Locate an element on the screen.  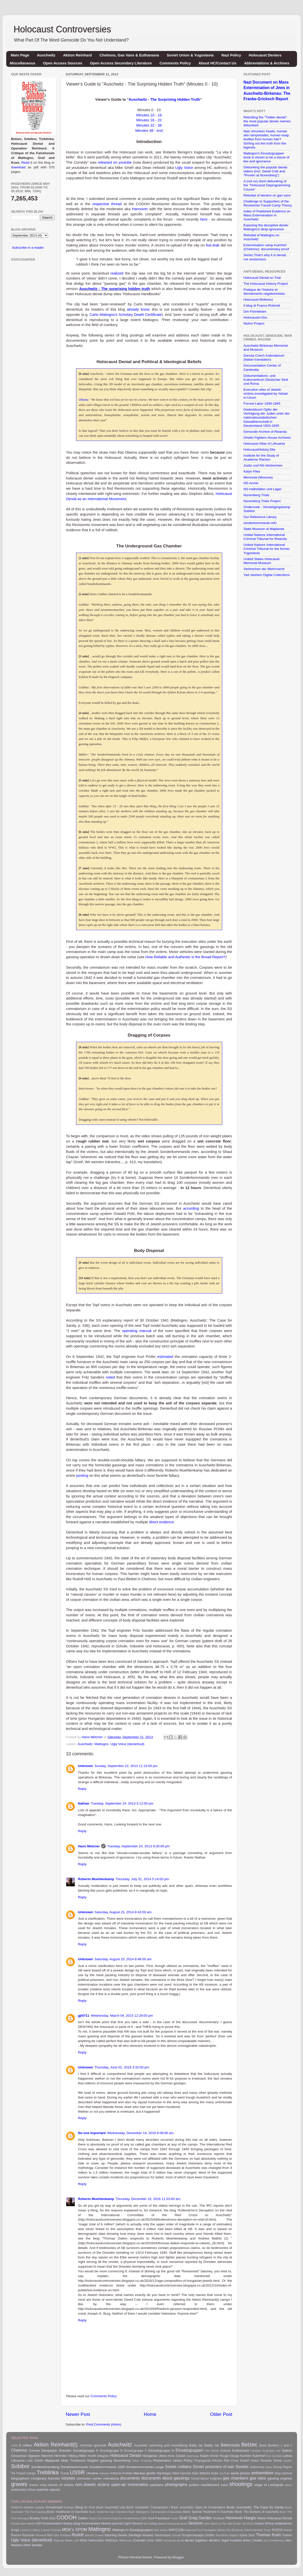
Joseph Bishop is located at coordinates (264, 2523).